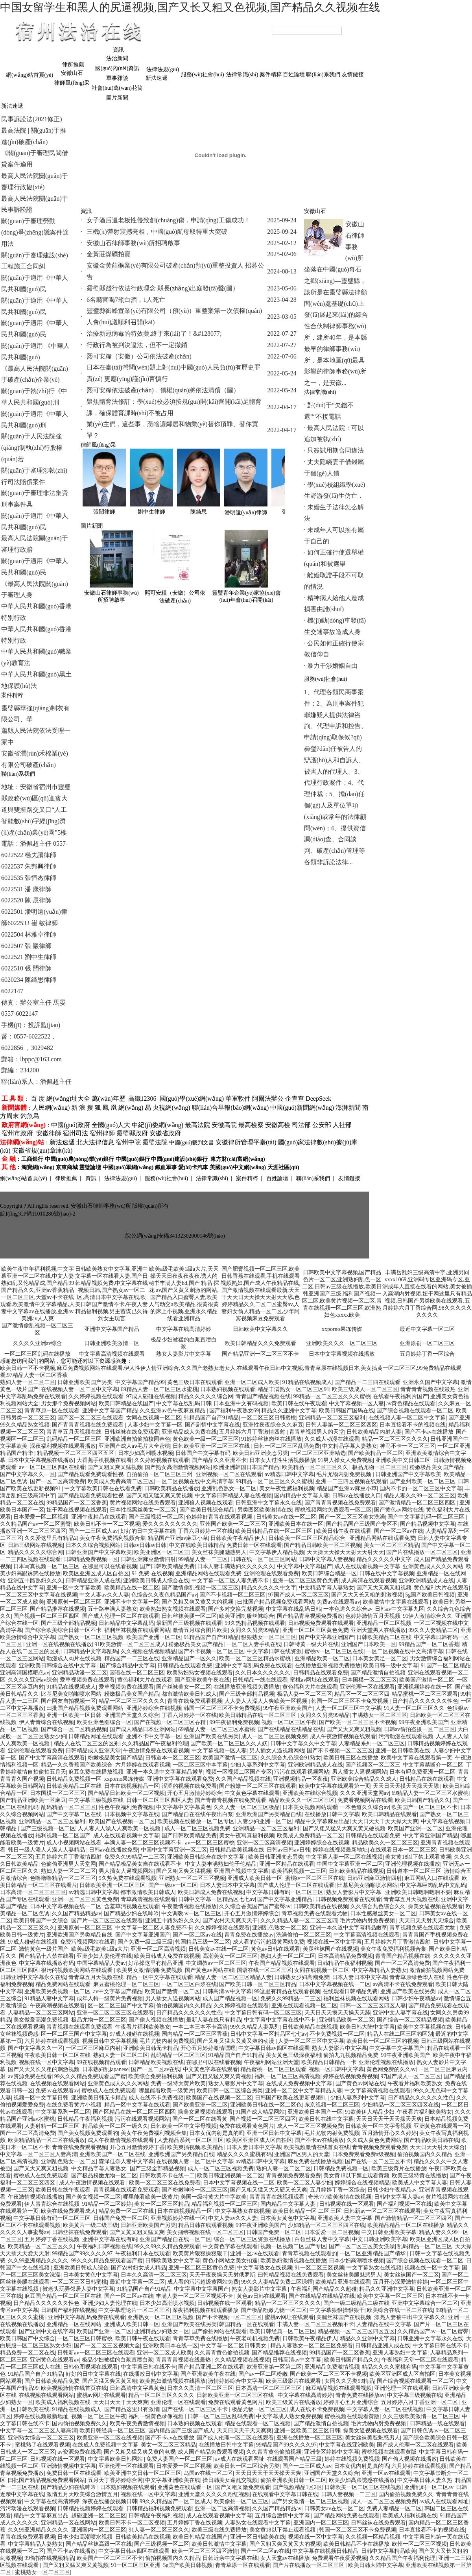 The height and width of the screenshot is (2576, 472). What do you see at coordinates (76, 1913) in the screenshot?
I see `久久国产精品精品av` at bounding box center [76, 1913].